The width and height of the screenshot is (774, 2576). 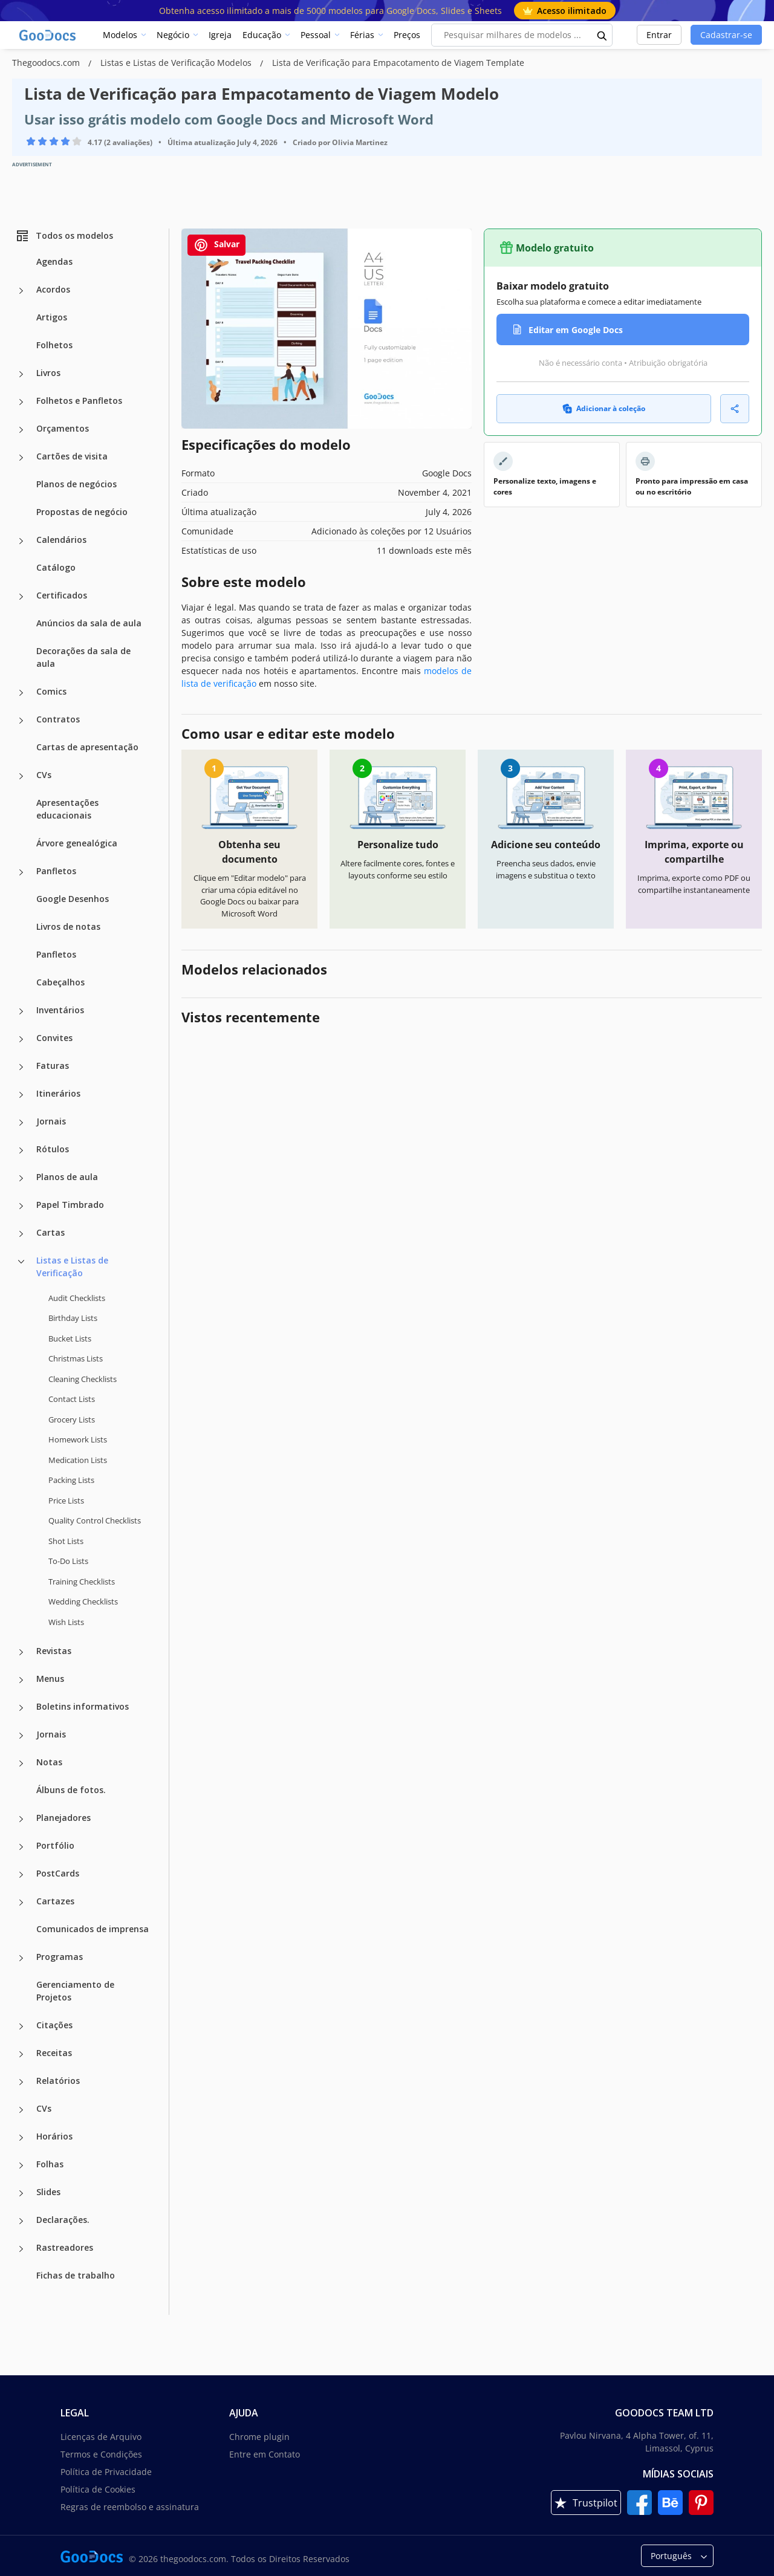 I want to click on Homework Lists, so click(x=77, y=1439).